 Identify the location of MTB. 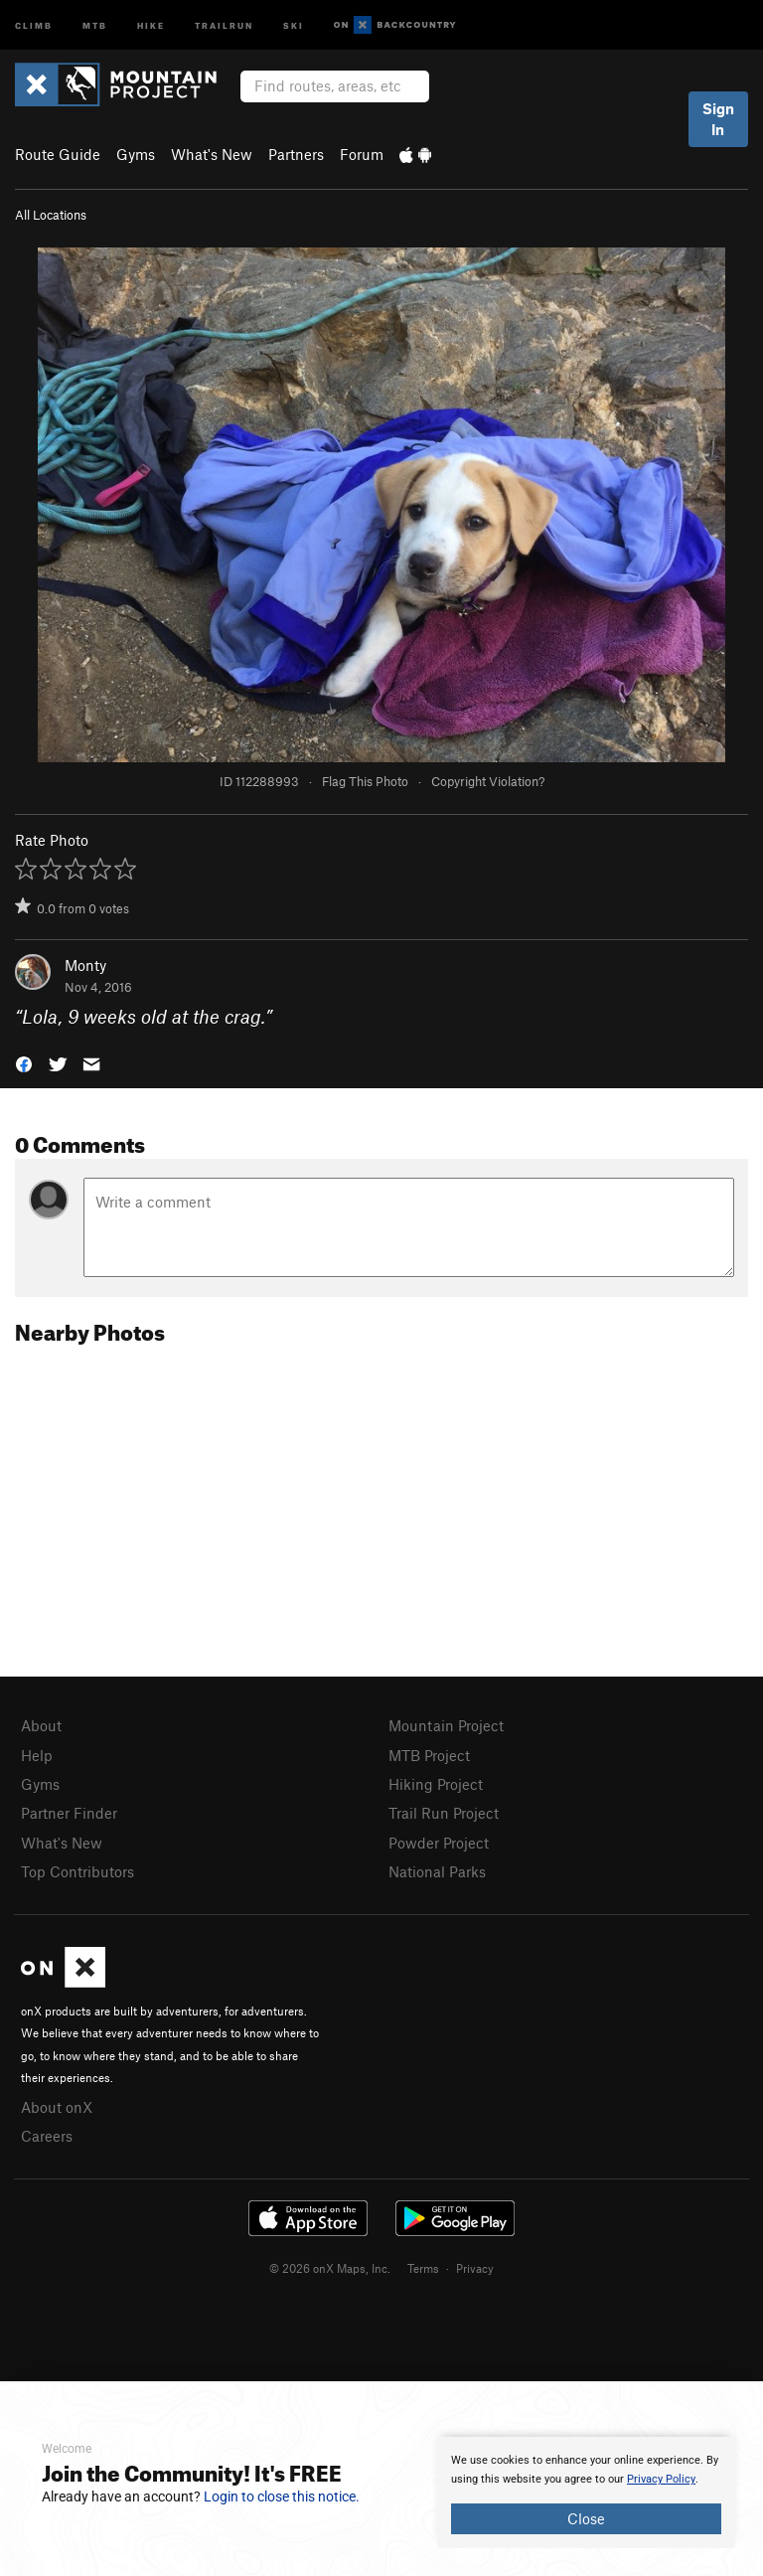
(94, 24).